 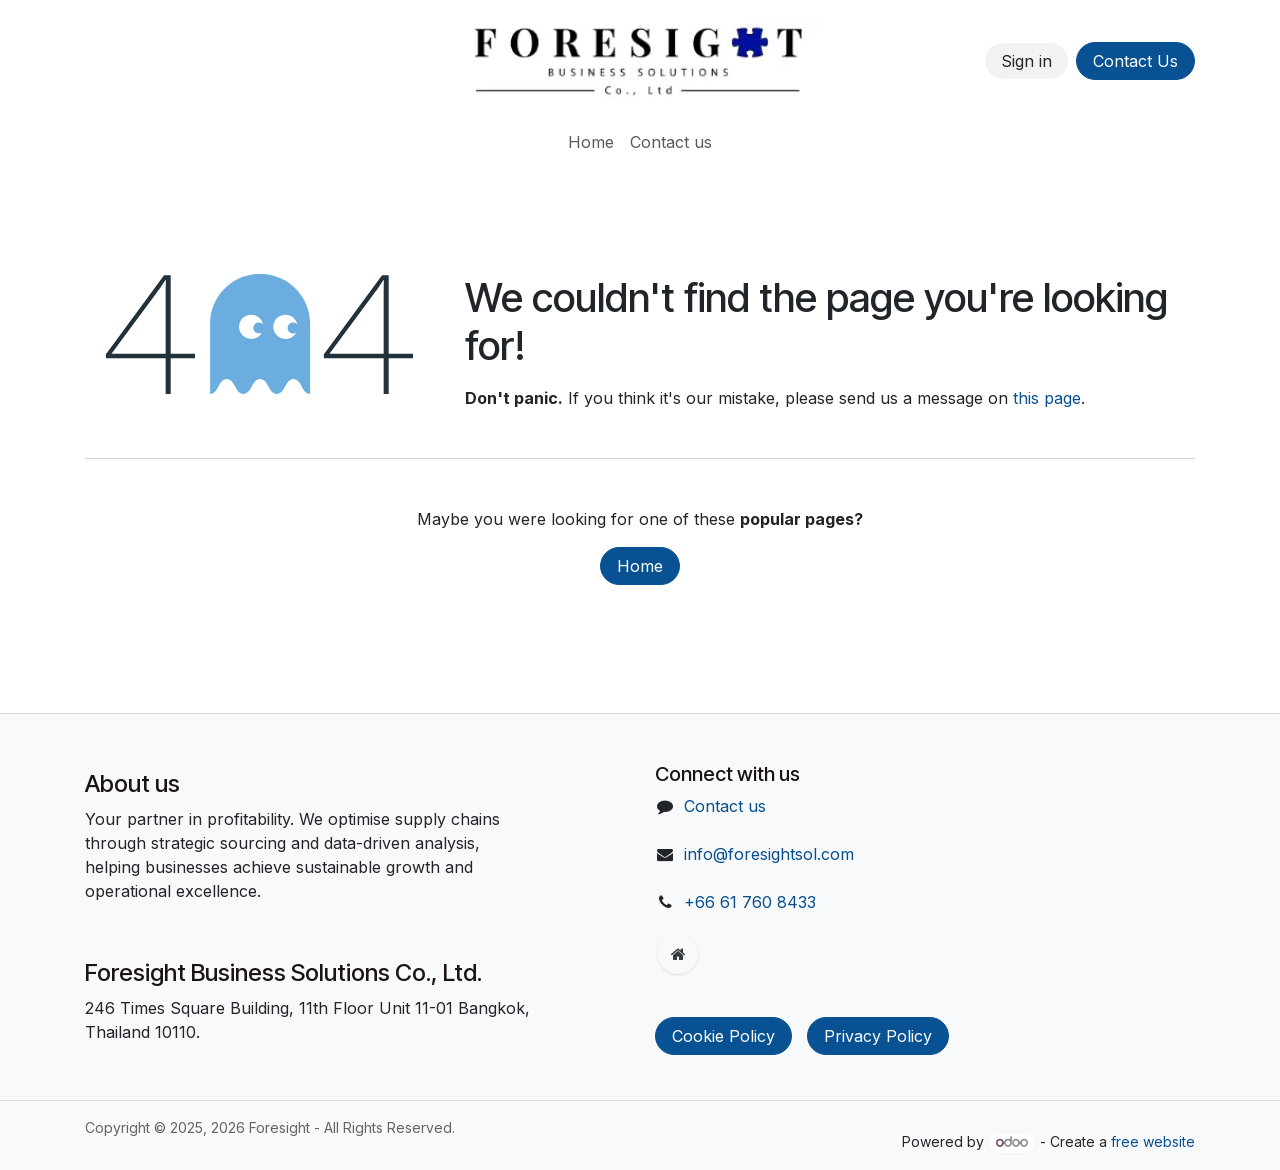 I want to click on Home, so click(x=640, y=566).